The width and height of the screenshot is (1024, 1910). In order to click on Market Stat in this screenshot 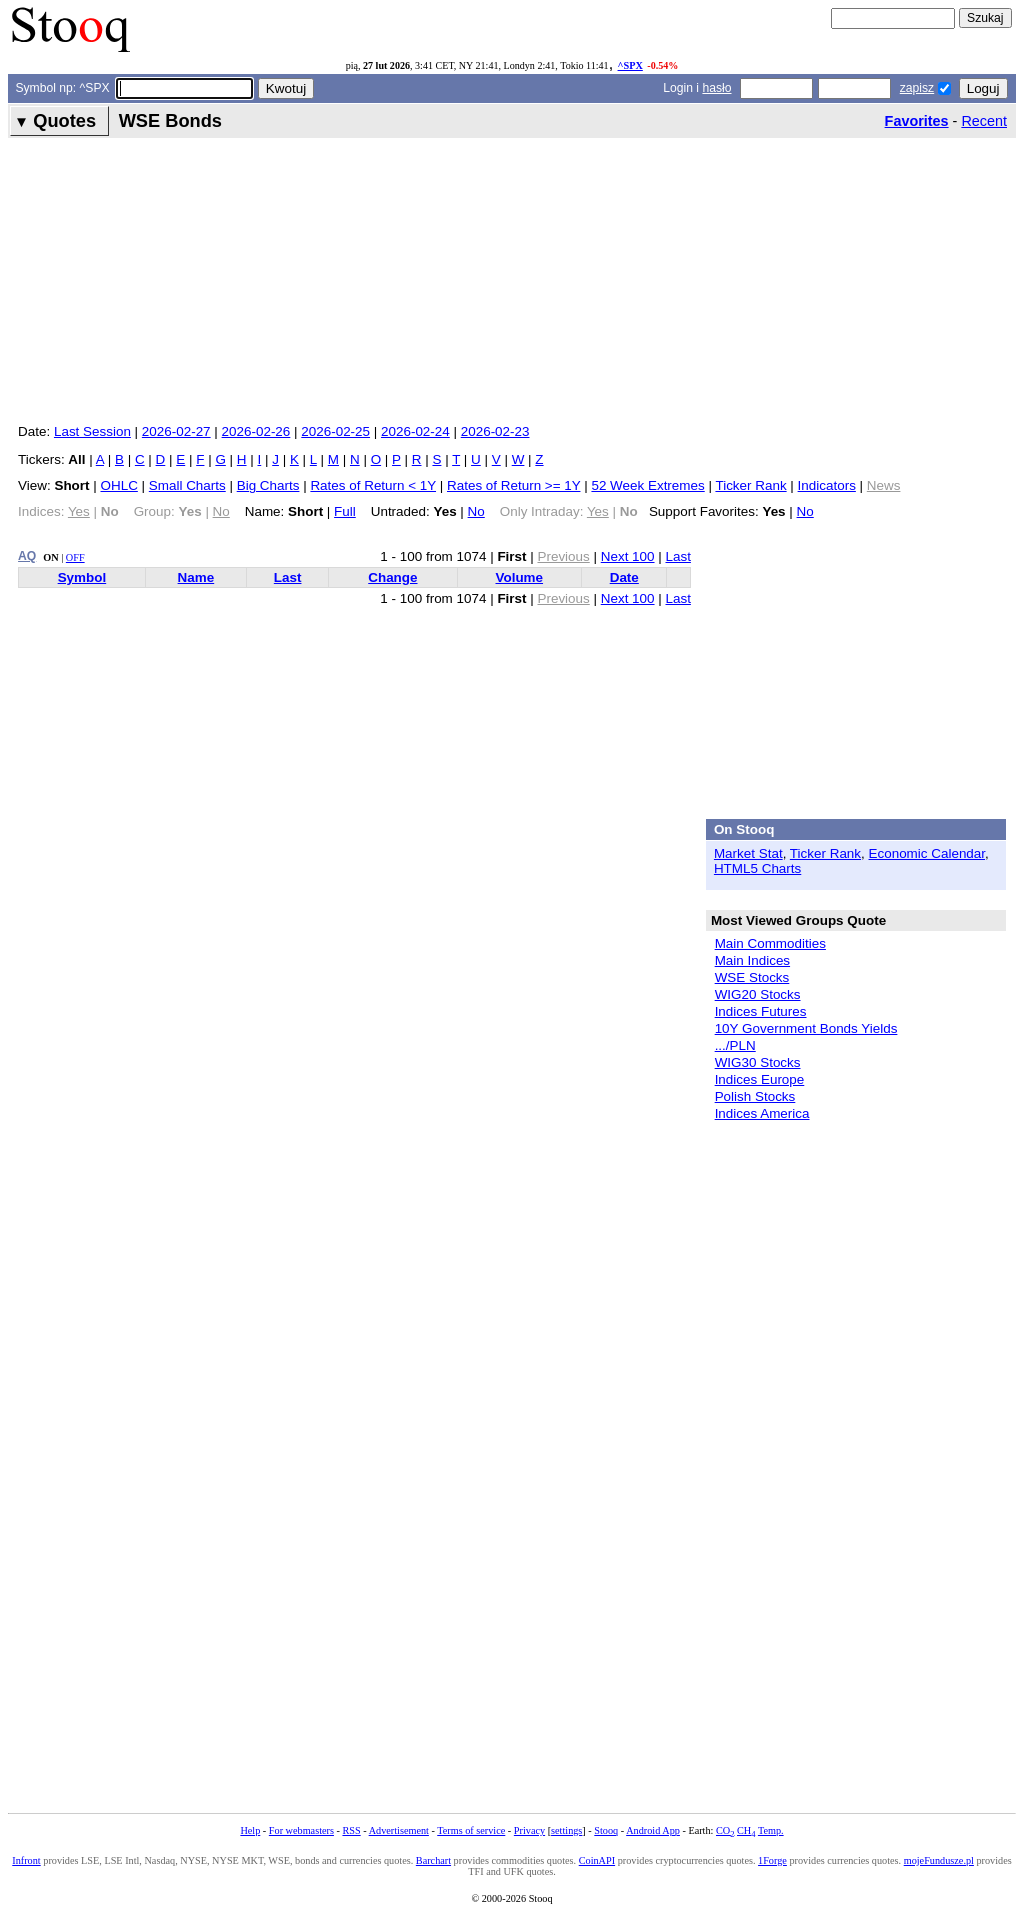, I will do `click(748, 853)`.